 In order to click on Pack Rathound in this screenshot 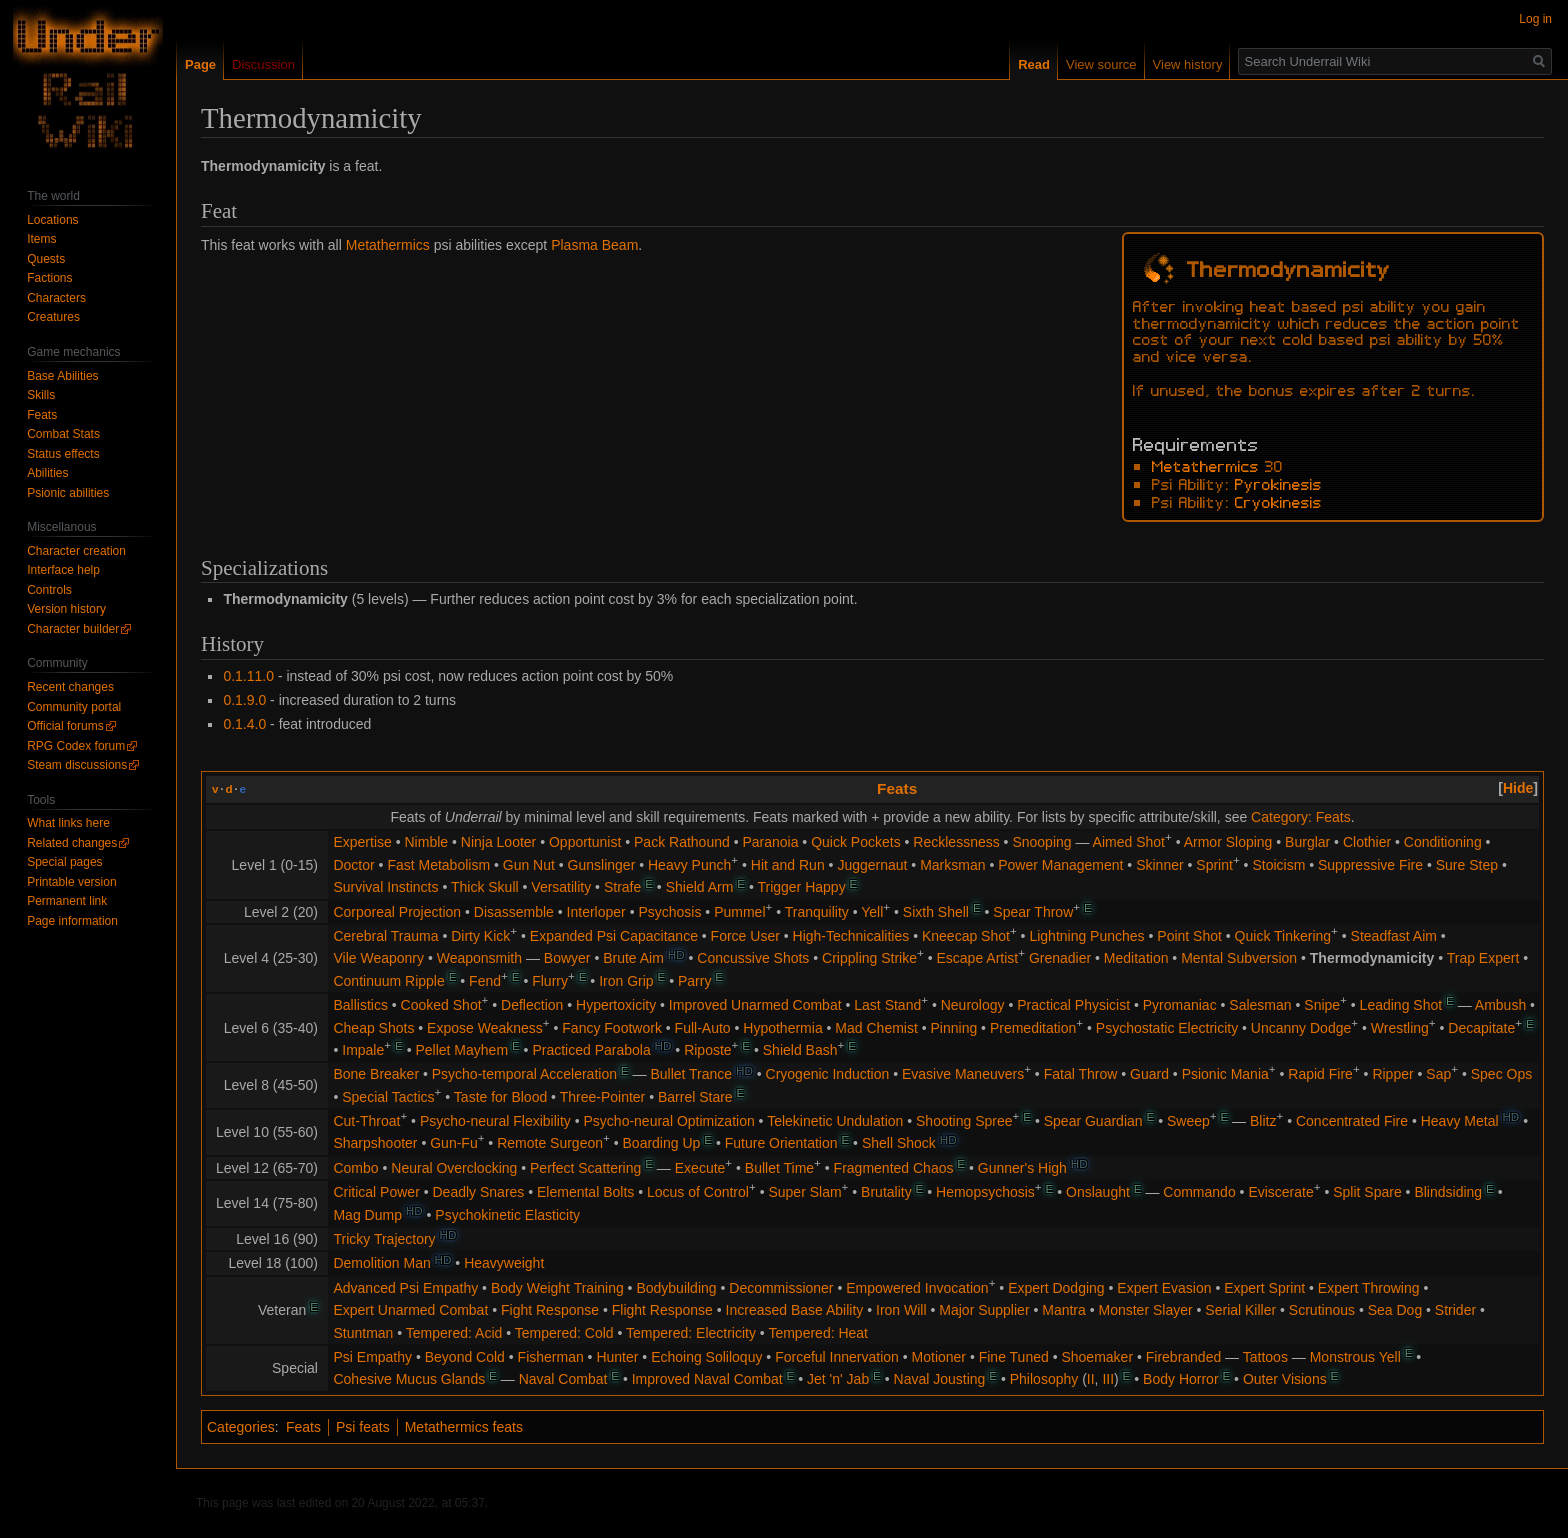, I will do `click(682, 842)`.